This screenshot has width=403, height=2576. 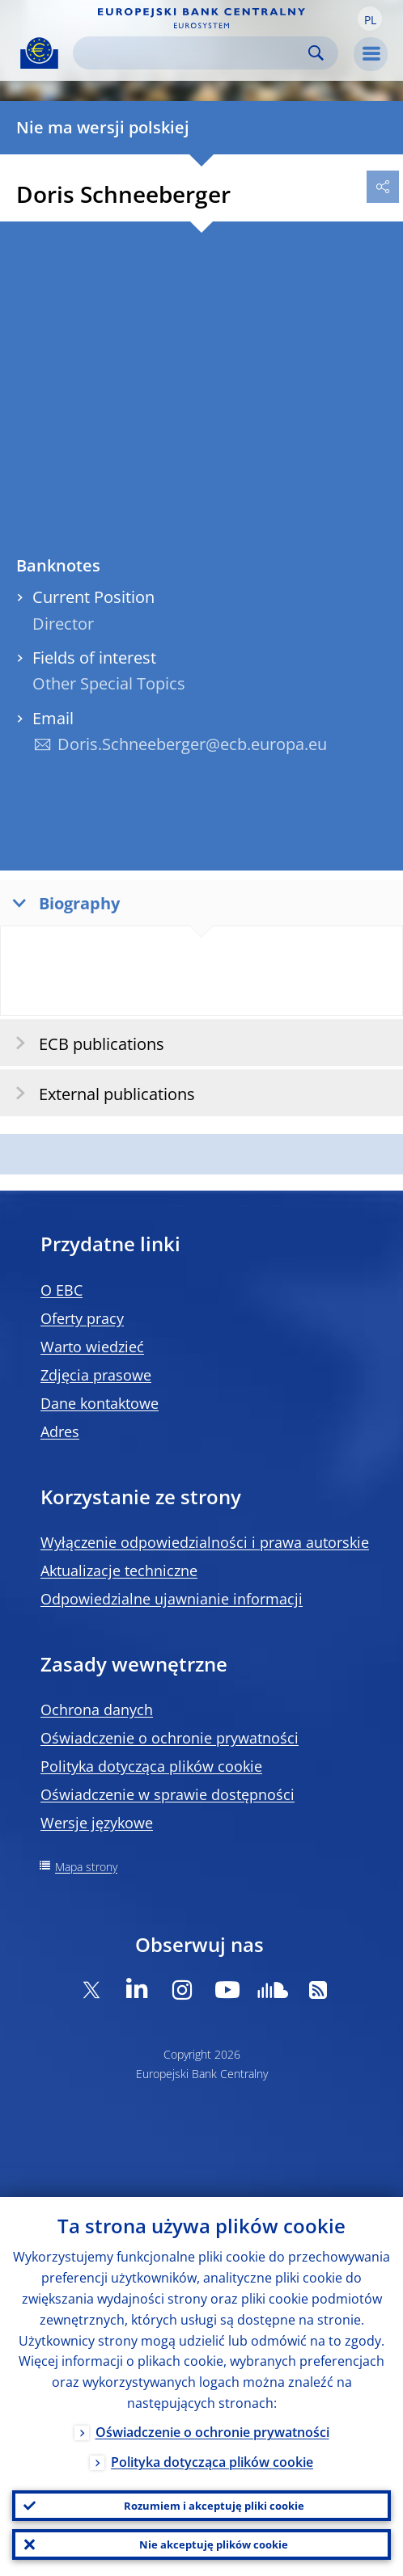 I want to click on Oświadczenie w sprawie dostępności, so click(x=167, y=1794).